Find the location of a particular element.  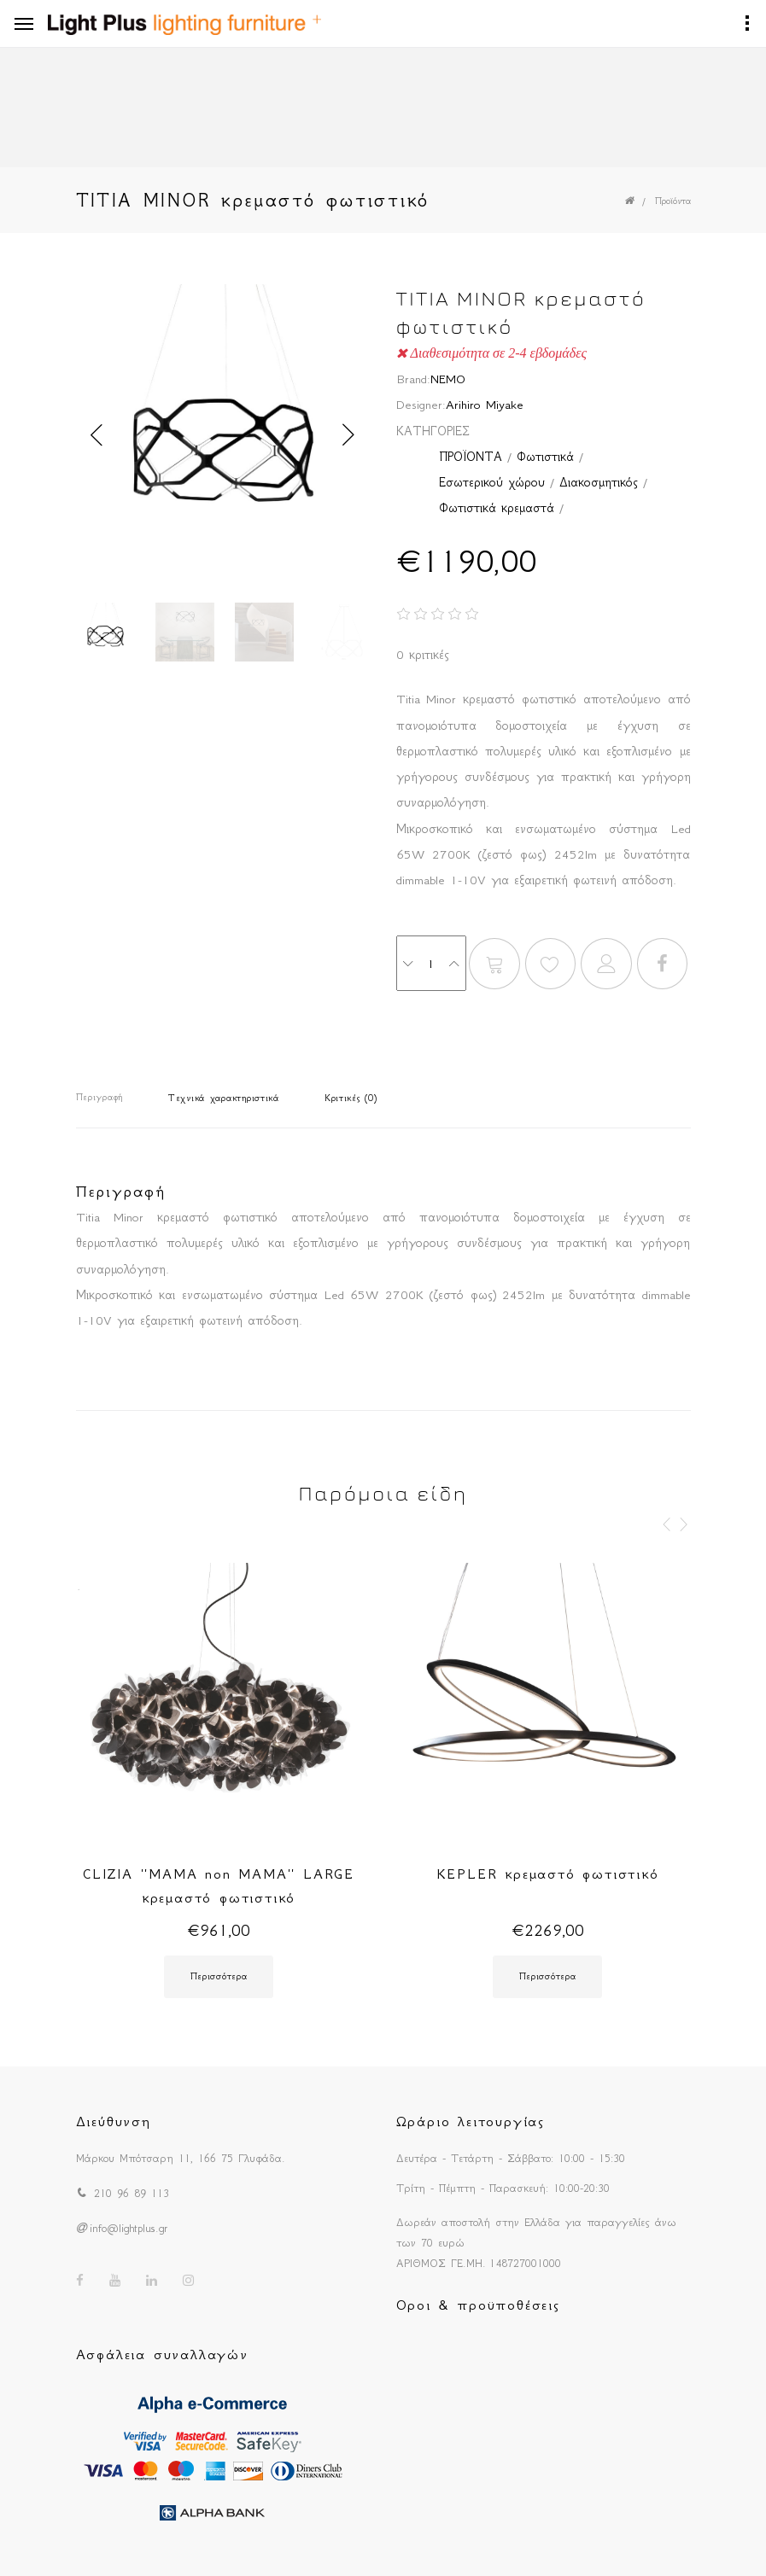

Προϊόντα is located at coordinates (673, 201).